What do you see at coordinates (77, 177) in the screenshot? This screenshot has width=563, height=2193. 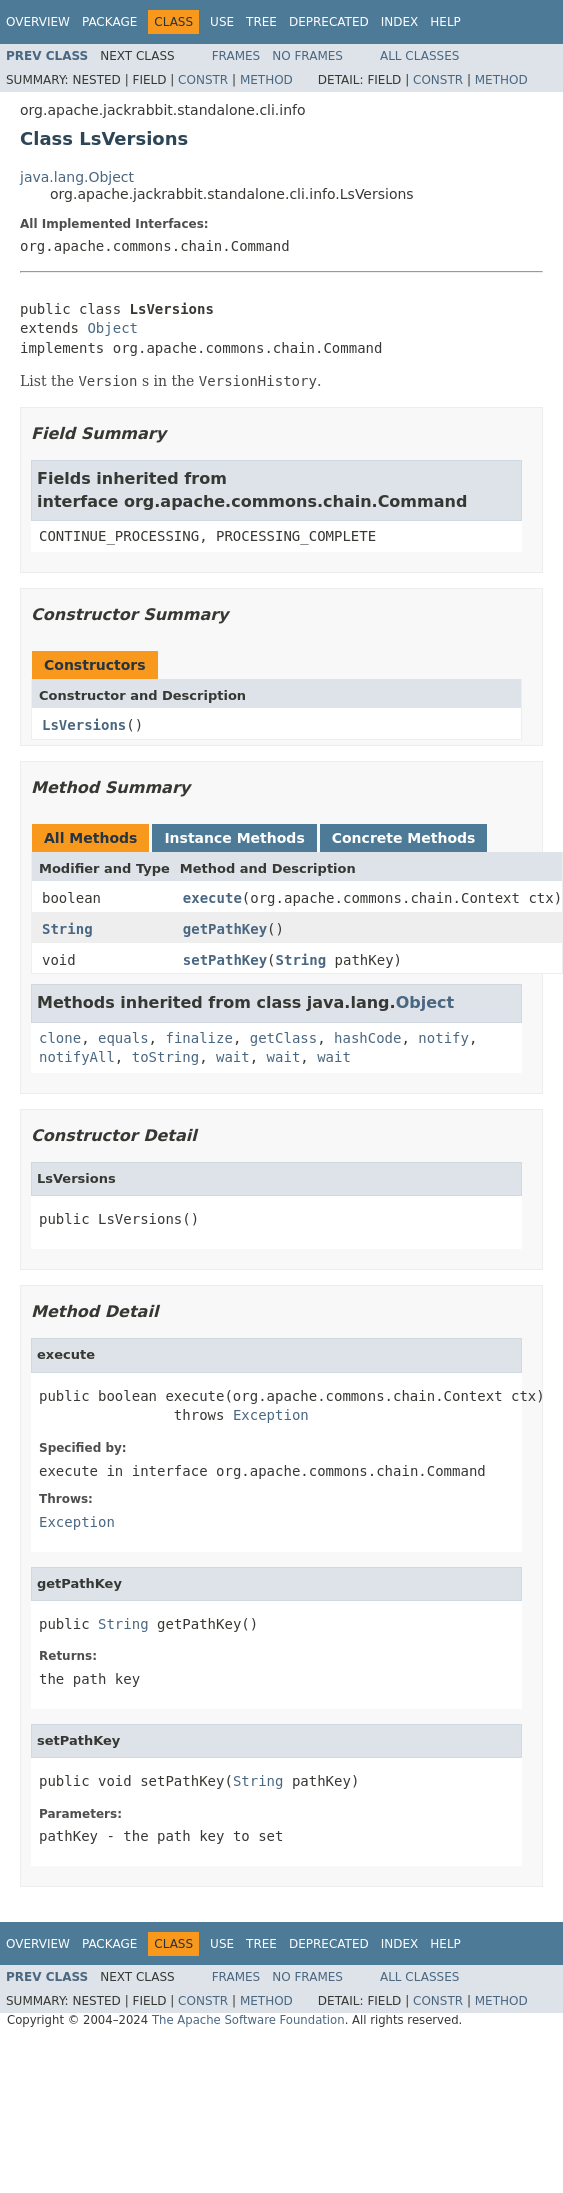 I see `java.lang.Object` at bounding box center [77, 177].